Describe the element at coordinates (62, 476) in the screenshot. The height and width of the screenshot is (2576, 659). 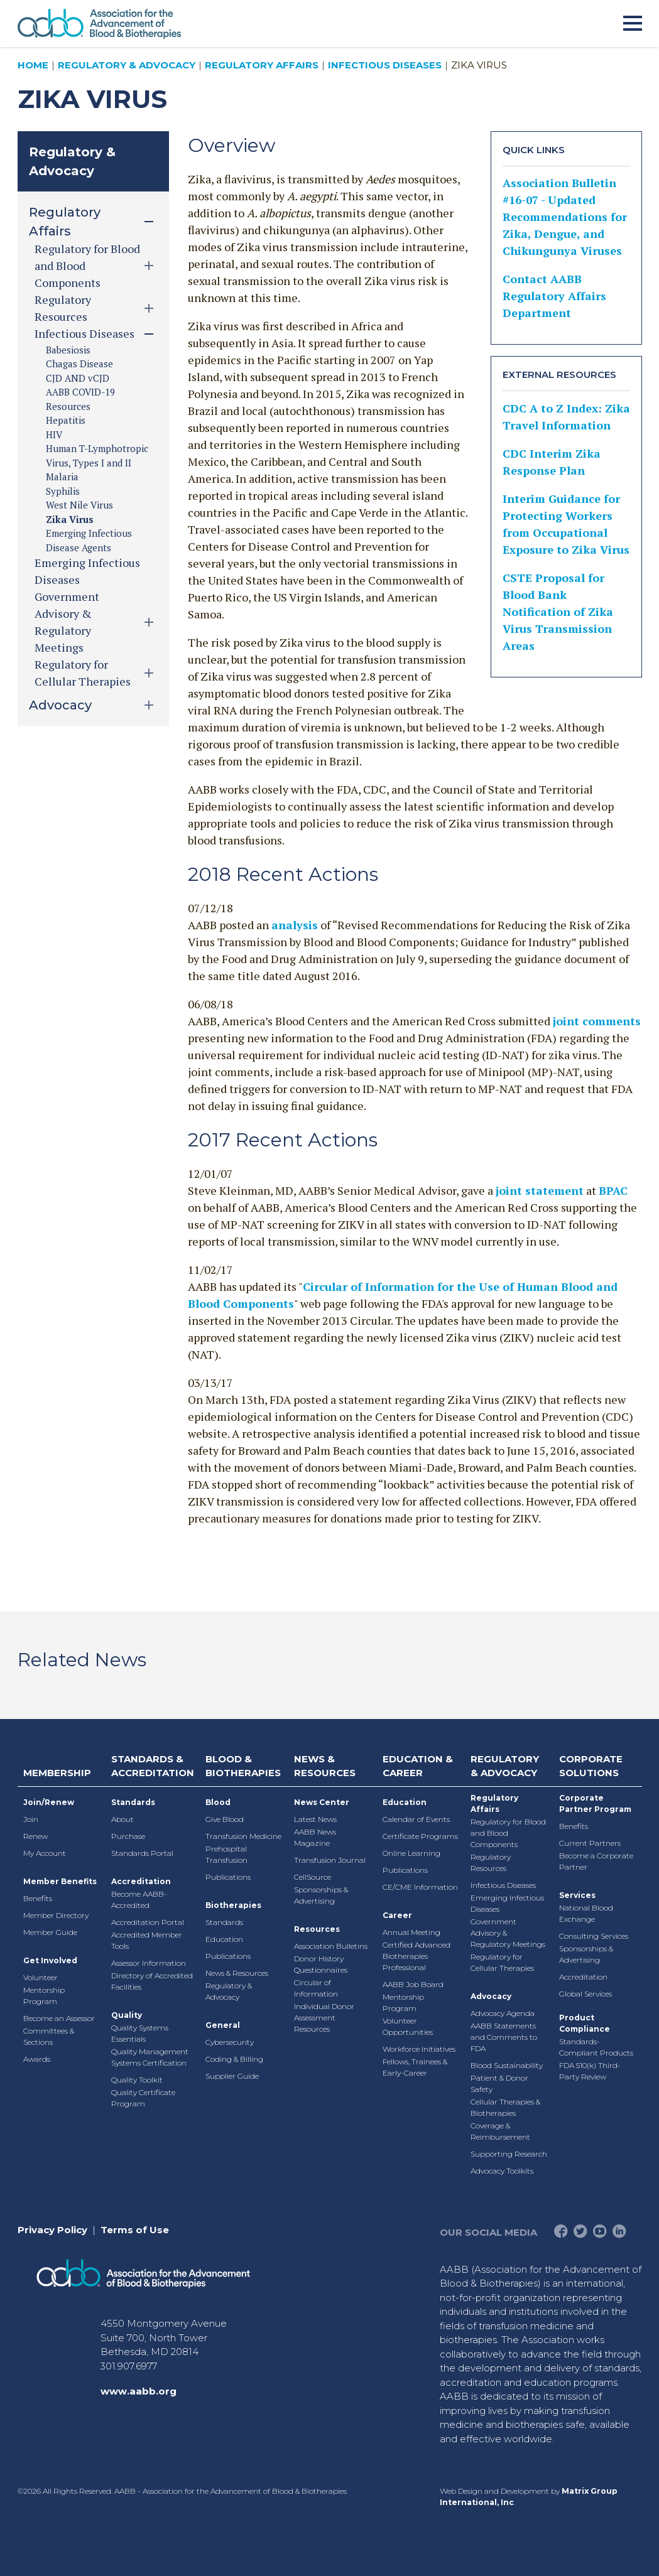
I see `Malaria` at that location.